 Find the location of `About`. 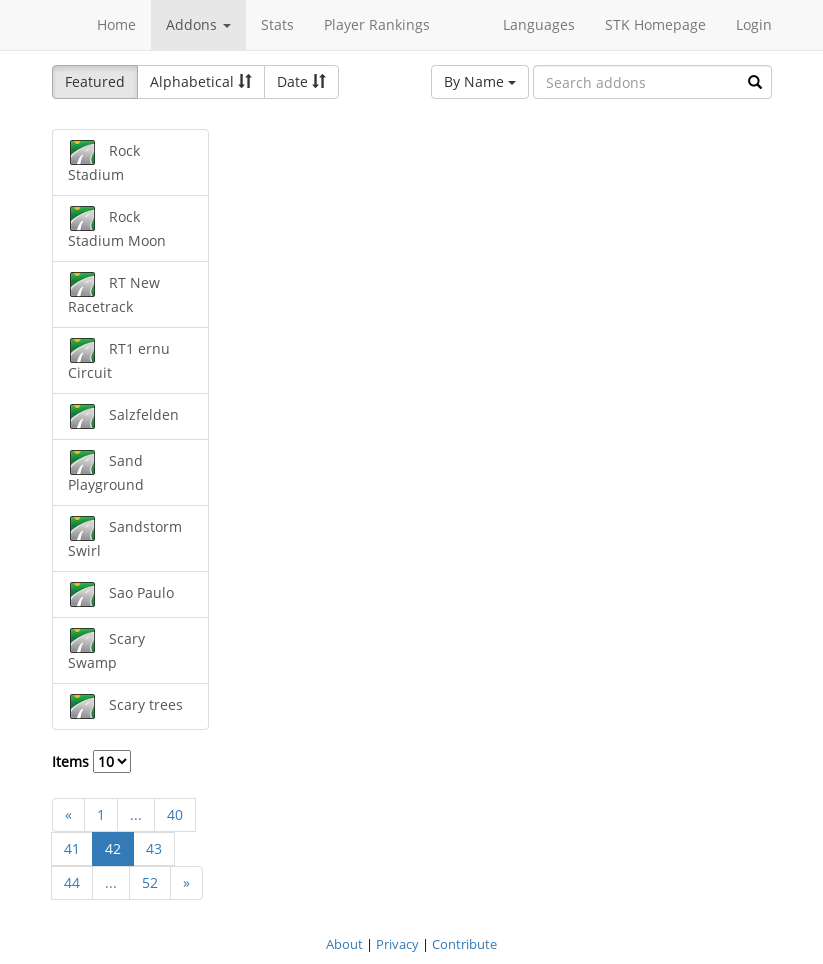

About is located at coordinates (344, 944).